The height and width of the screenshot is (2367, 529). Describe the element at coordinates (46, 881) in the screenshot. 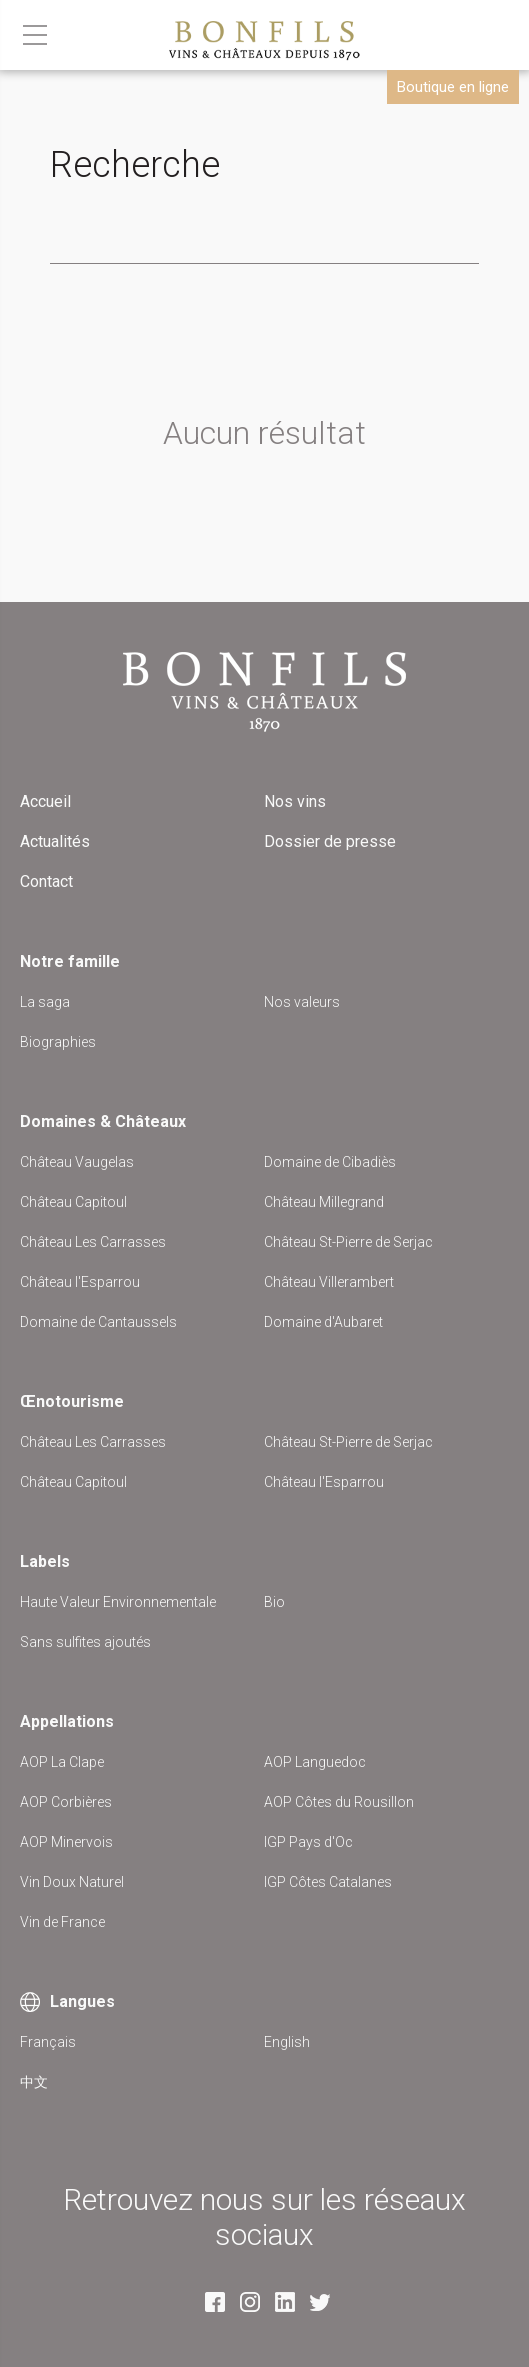

I see `Contact` at that location.